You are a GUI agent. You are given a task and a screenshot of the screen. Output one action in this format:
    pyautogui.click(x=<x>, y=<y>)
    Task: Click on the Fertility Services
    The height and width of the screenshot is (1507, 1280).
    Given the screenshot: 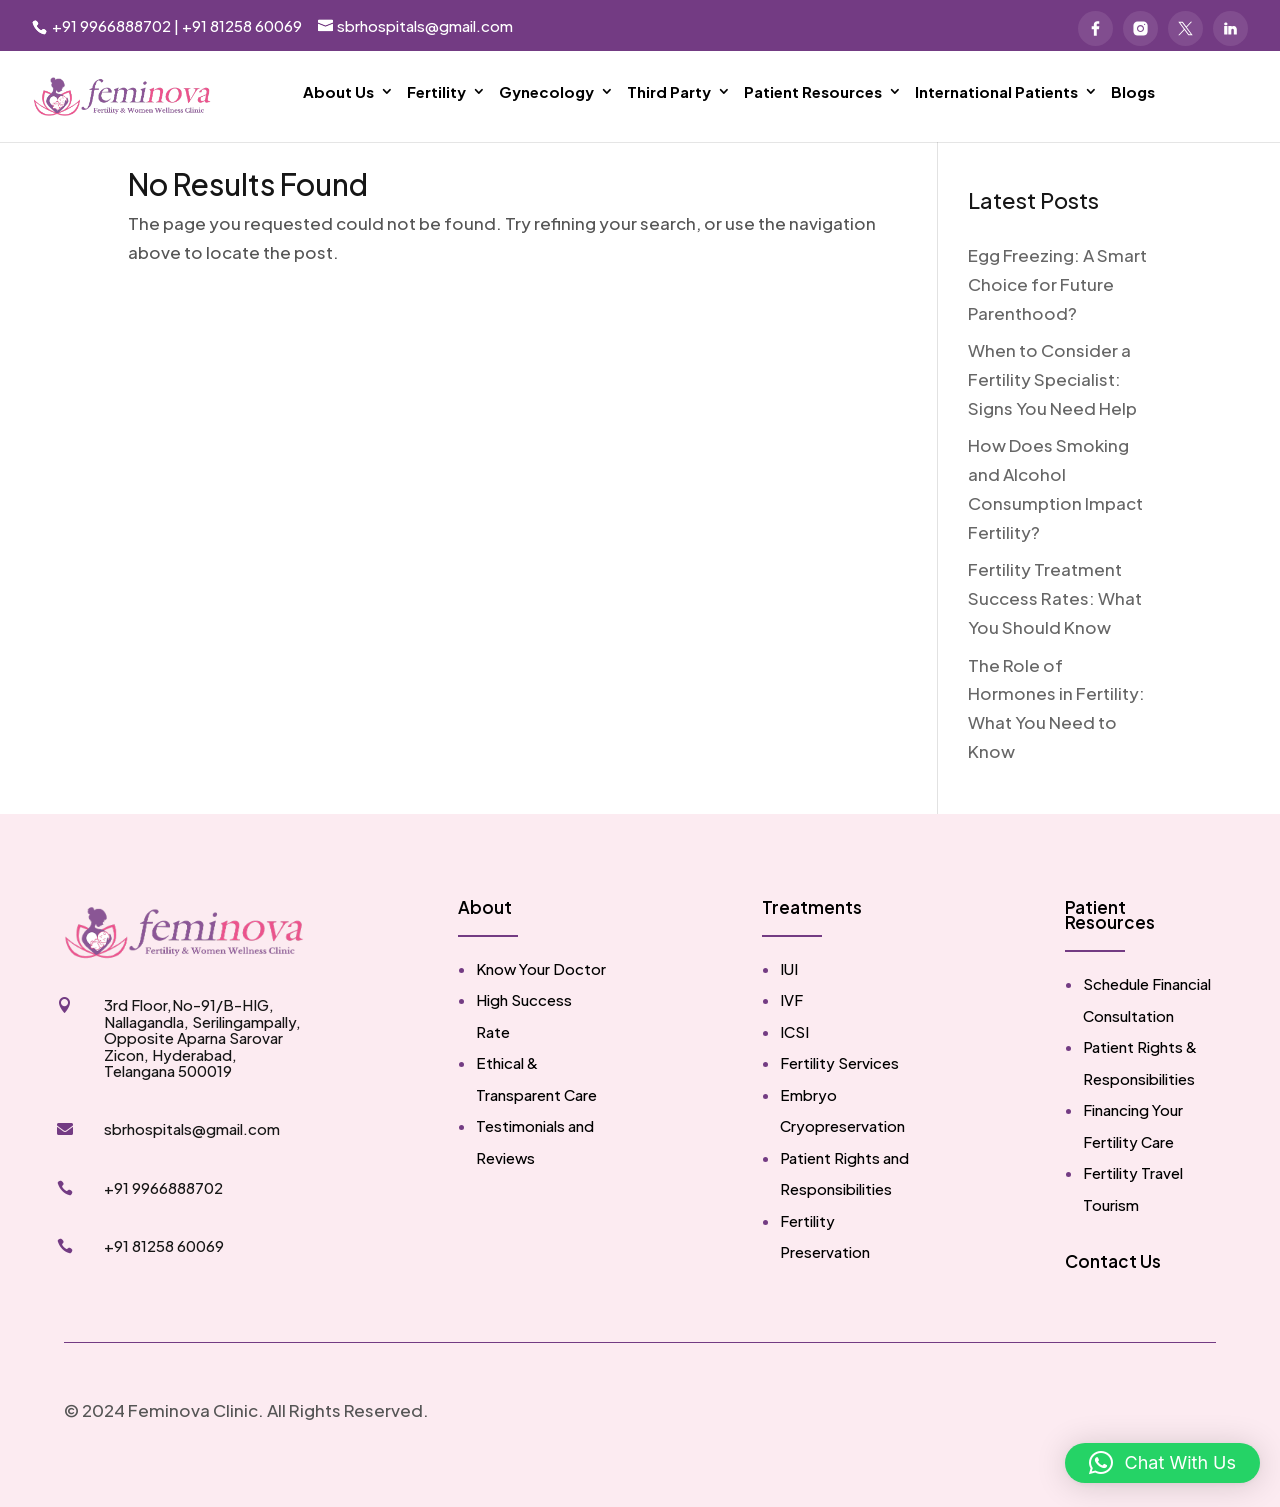 What is the action you would take?
    pyautogui.click(x=839, y=1092)
    